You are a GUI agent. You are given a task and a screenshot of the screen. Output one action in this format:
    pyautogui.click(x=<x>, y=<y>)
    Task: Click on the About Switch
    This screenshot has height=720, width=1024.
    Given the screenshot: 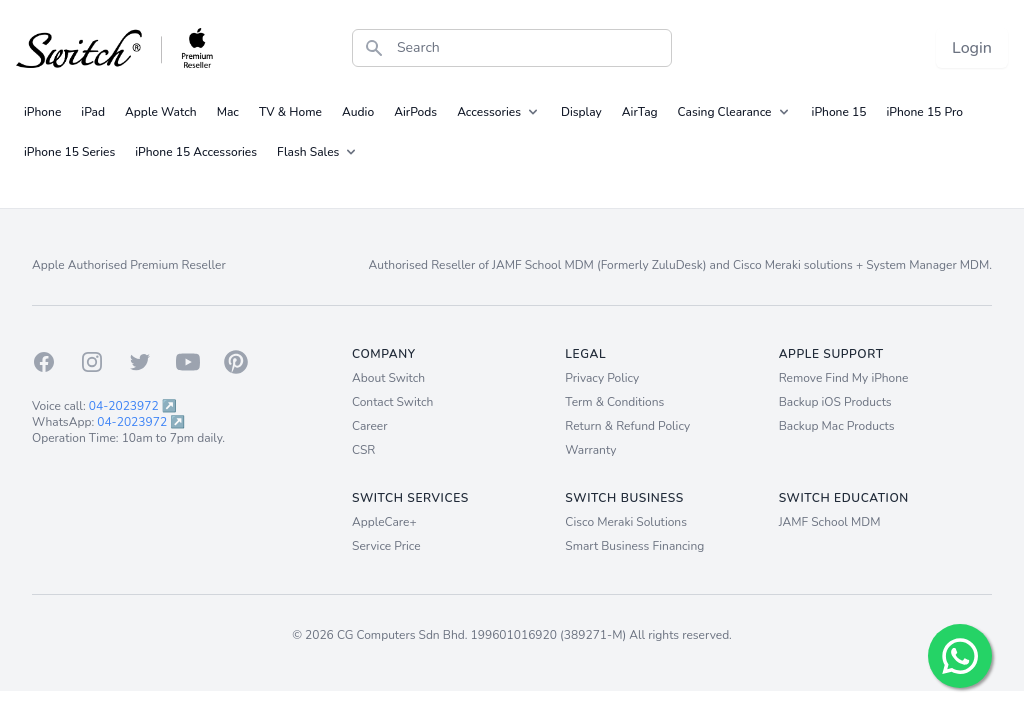 What is the action you would take?
    pyautogui.click(x=388, y=378)
    